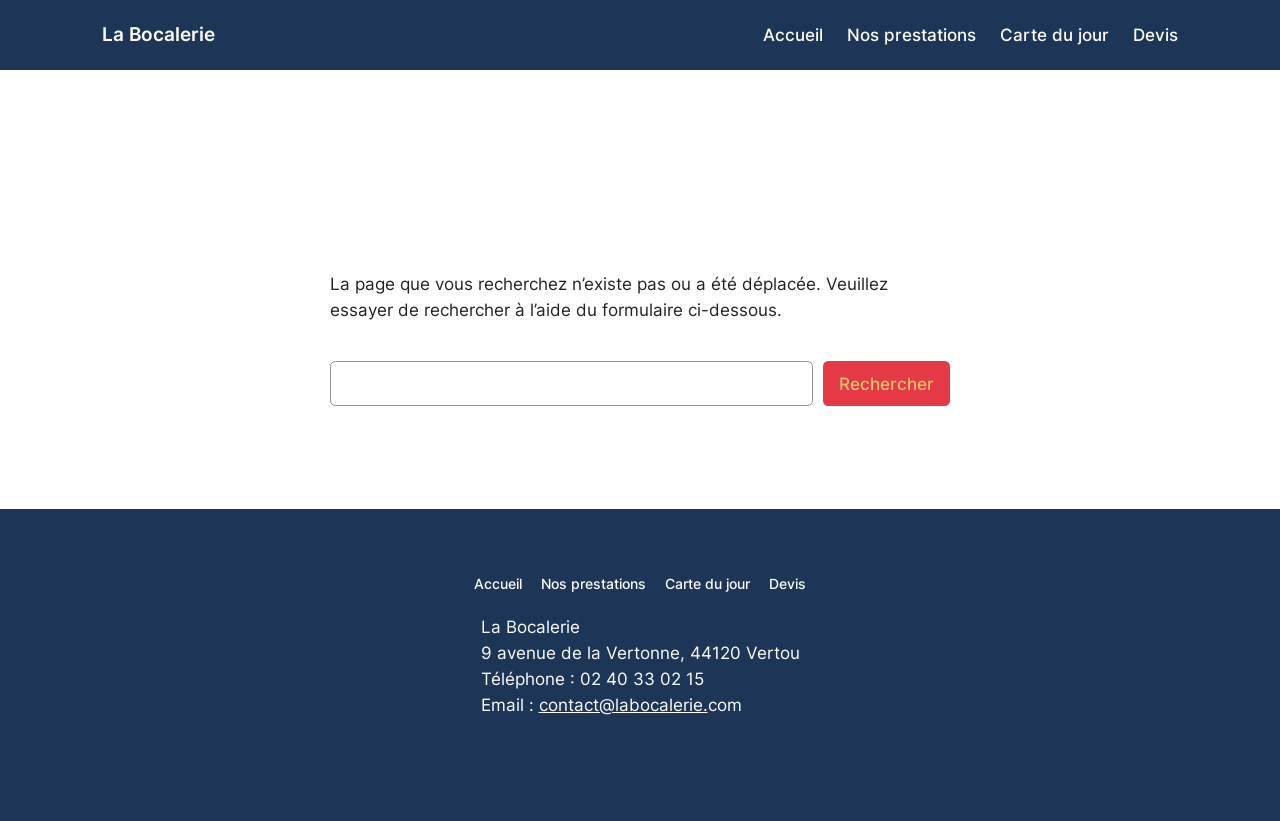 This screenshot has height=821, width=1280. What do you see at coordinates (158, 34) in the screenshot?
I see `La Bocalerie` at bounding box center [158, 34].